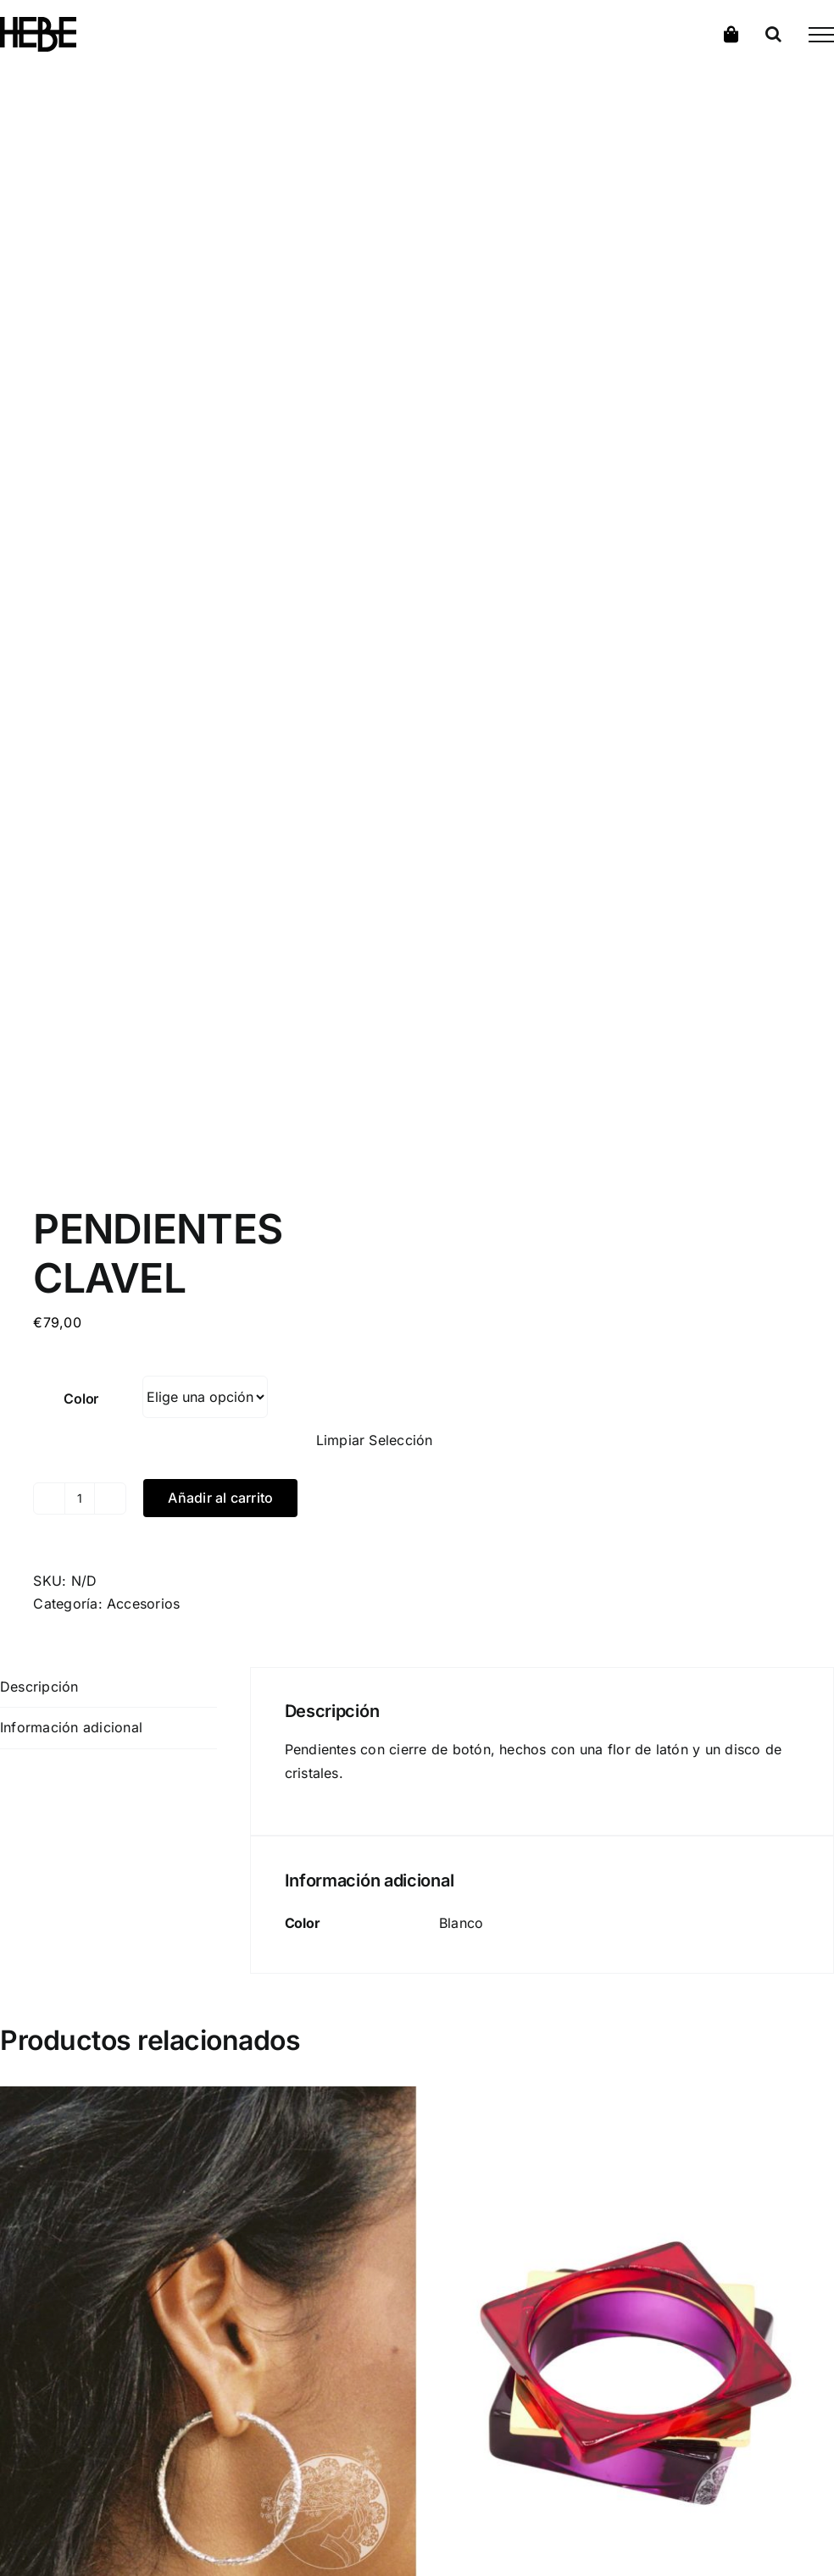  I want to click on Información adicional [tab], so click(71, 1727).